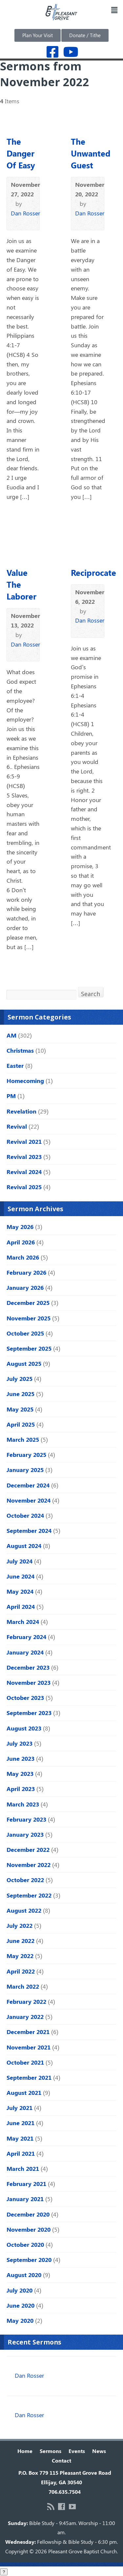  What do you see at coordinates (25, 2017) in the screenshot?
I see `January 2022` at bounding box center [25, 2017].